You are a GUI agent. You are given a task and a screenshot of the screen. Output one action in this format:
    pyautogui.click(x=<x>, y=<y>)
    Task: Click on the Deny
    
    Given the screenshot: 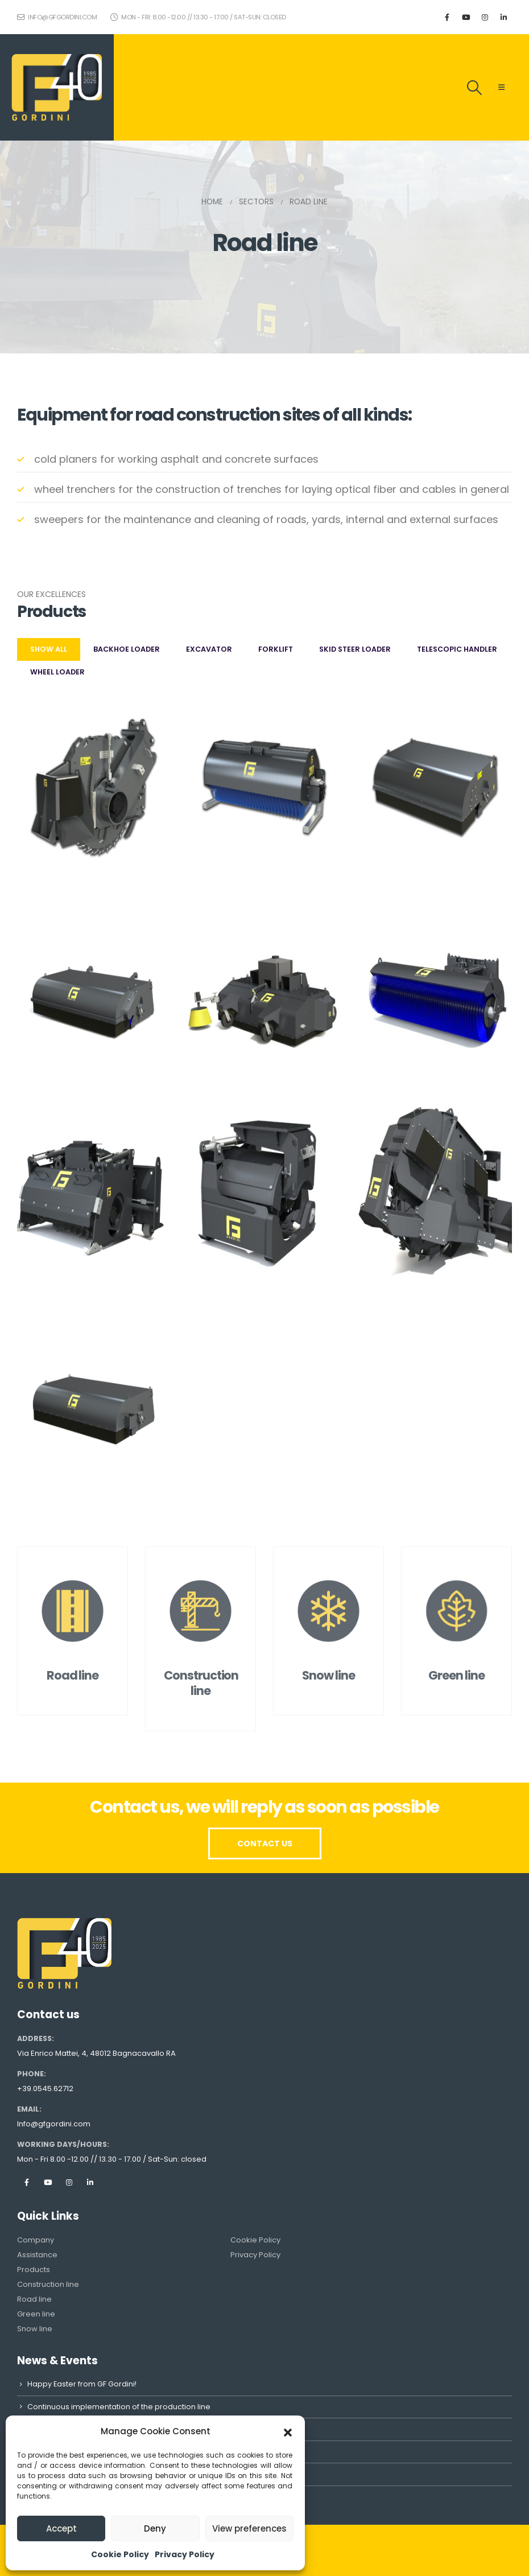 What is the action you would take?
    pyautogui.click(x=155, y=2528)
    